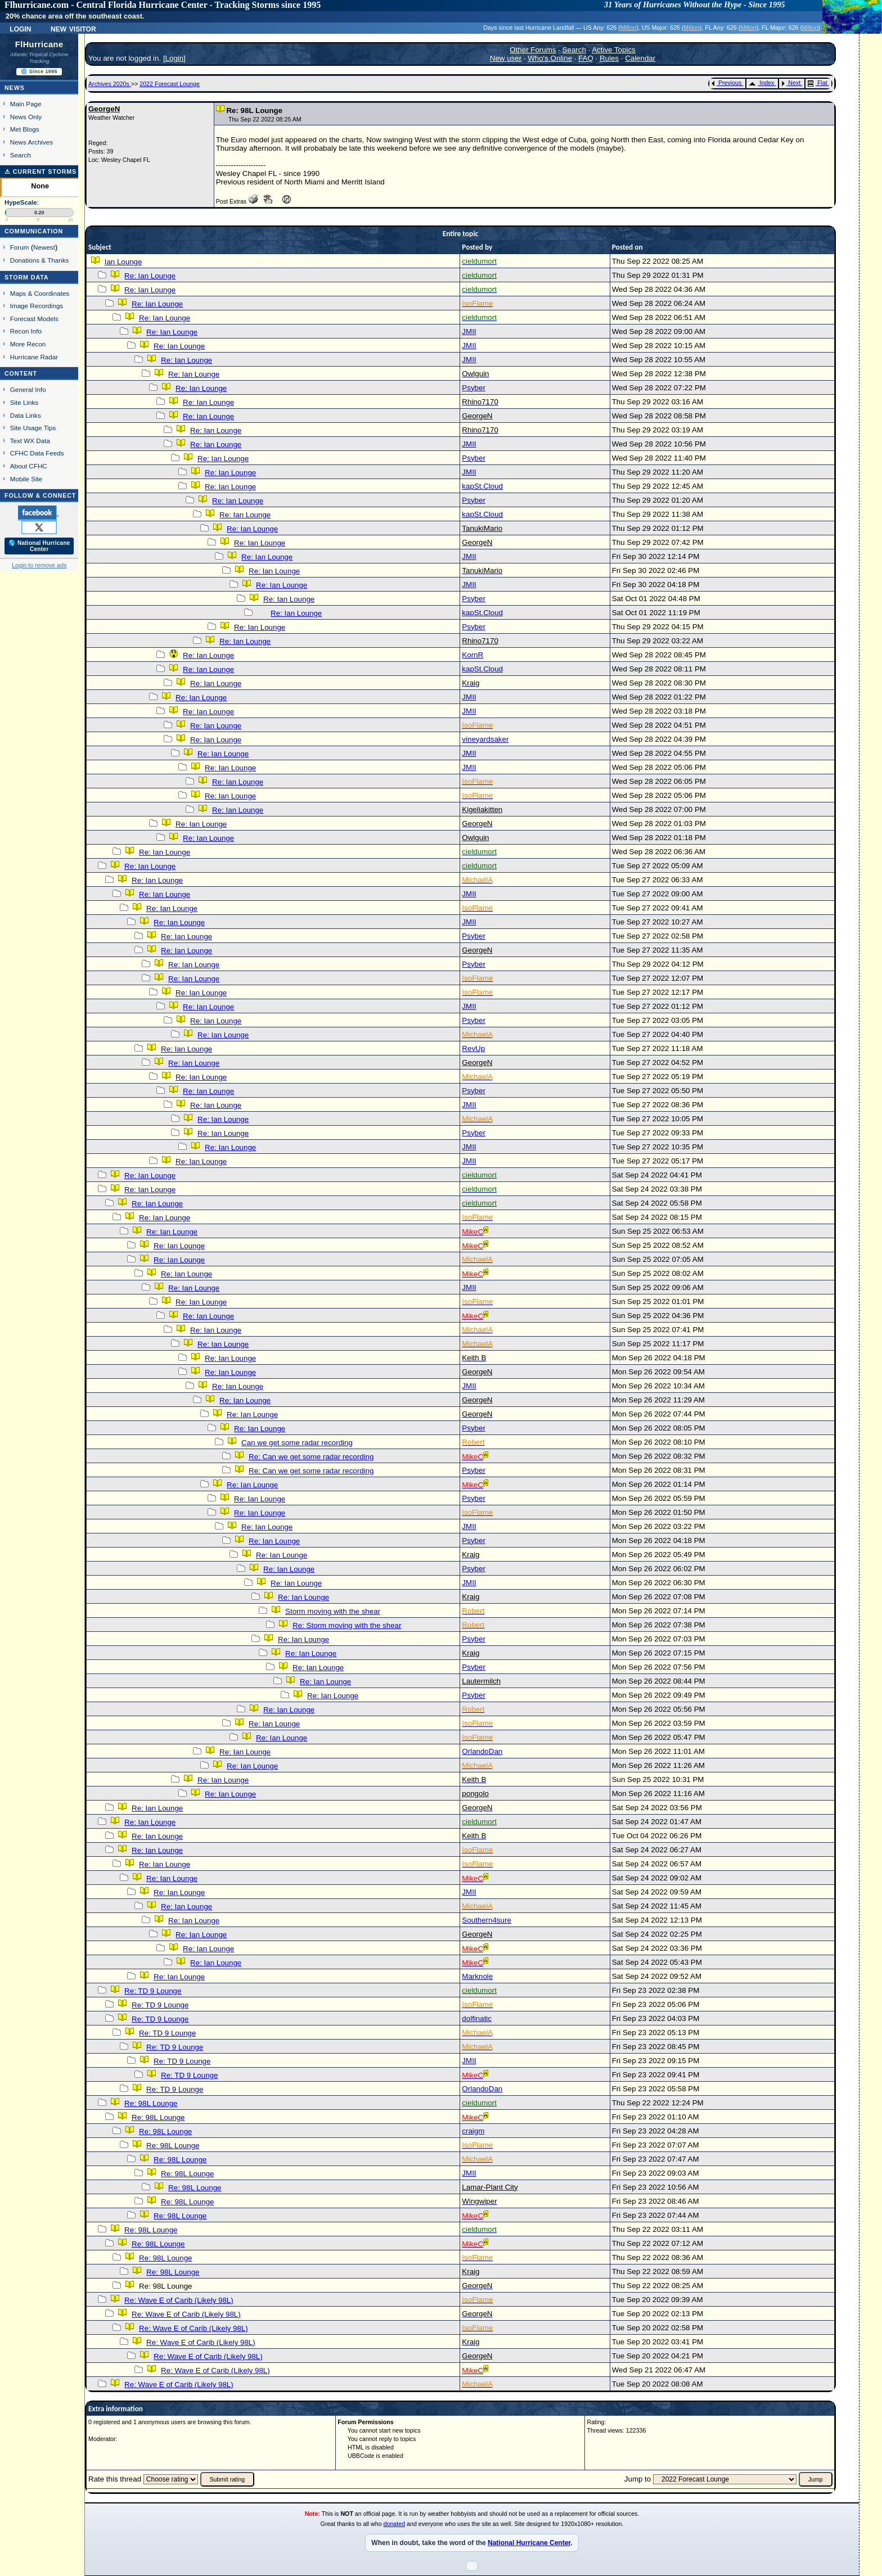 This screenshot has width=882, height=2576. Describe the element at coordinates (473, 388) in the screenshot. I see `Psyber` at that location.